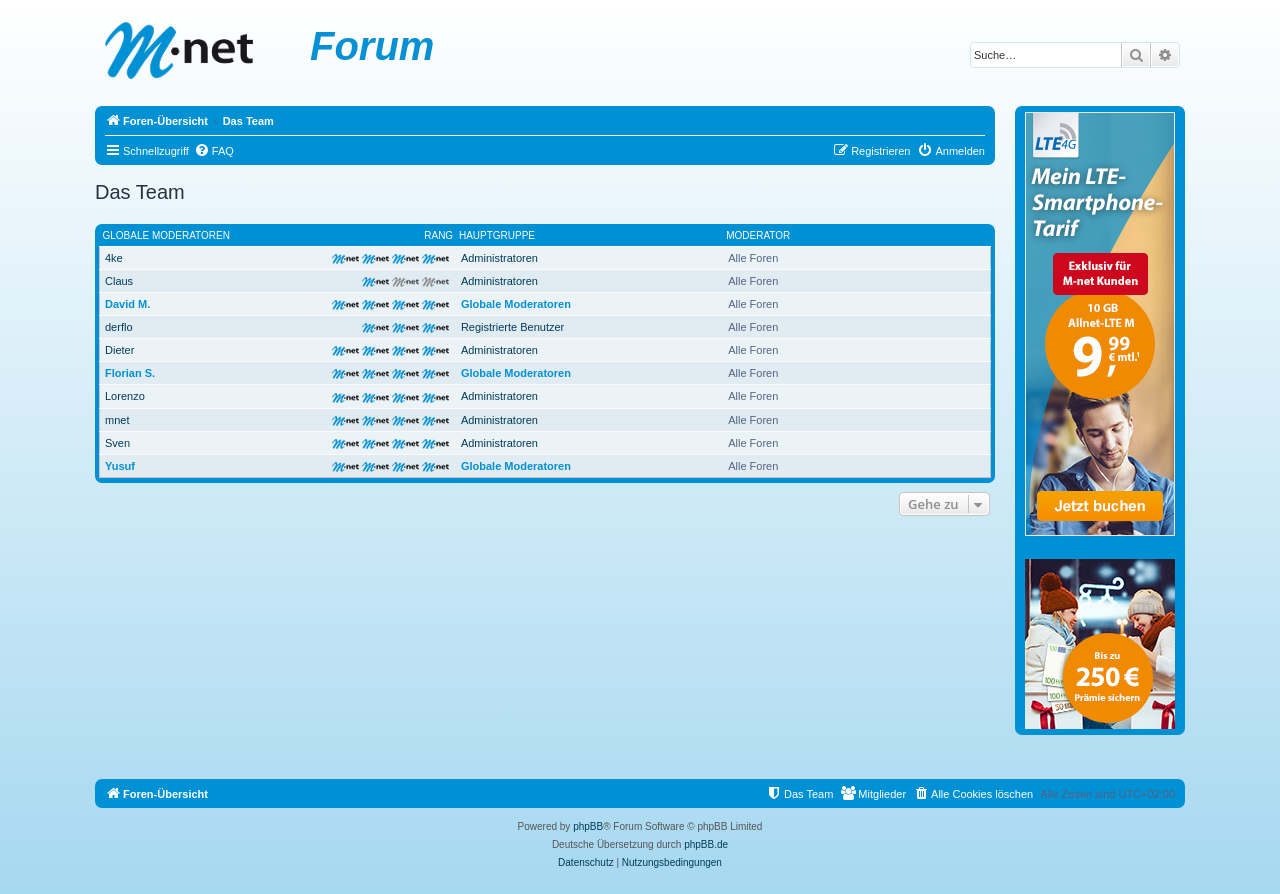 This screenshot has width=1280, height=894. I want to click on Dieter, so click(119, 350).